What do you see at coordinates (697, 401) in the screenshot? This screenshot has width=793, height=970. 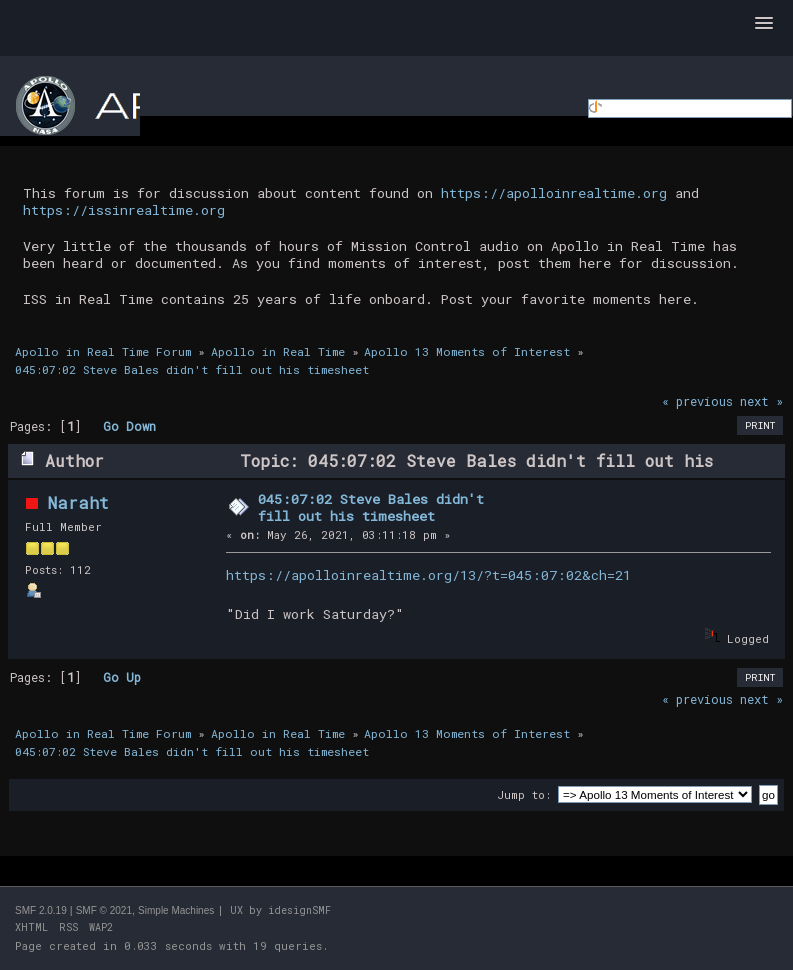 I see `« previous` at bounding box center [697, 401].